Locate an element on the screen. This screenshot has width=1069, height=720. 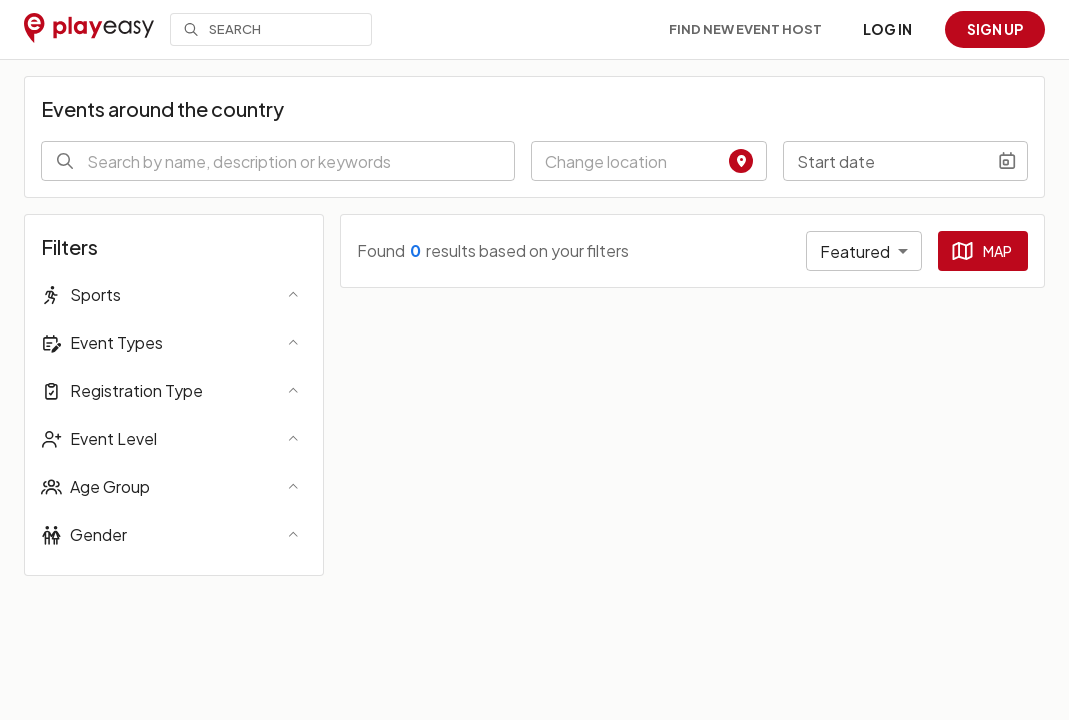
[Choose date] is located at coordinates (1007, 161).